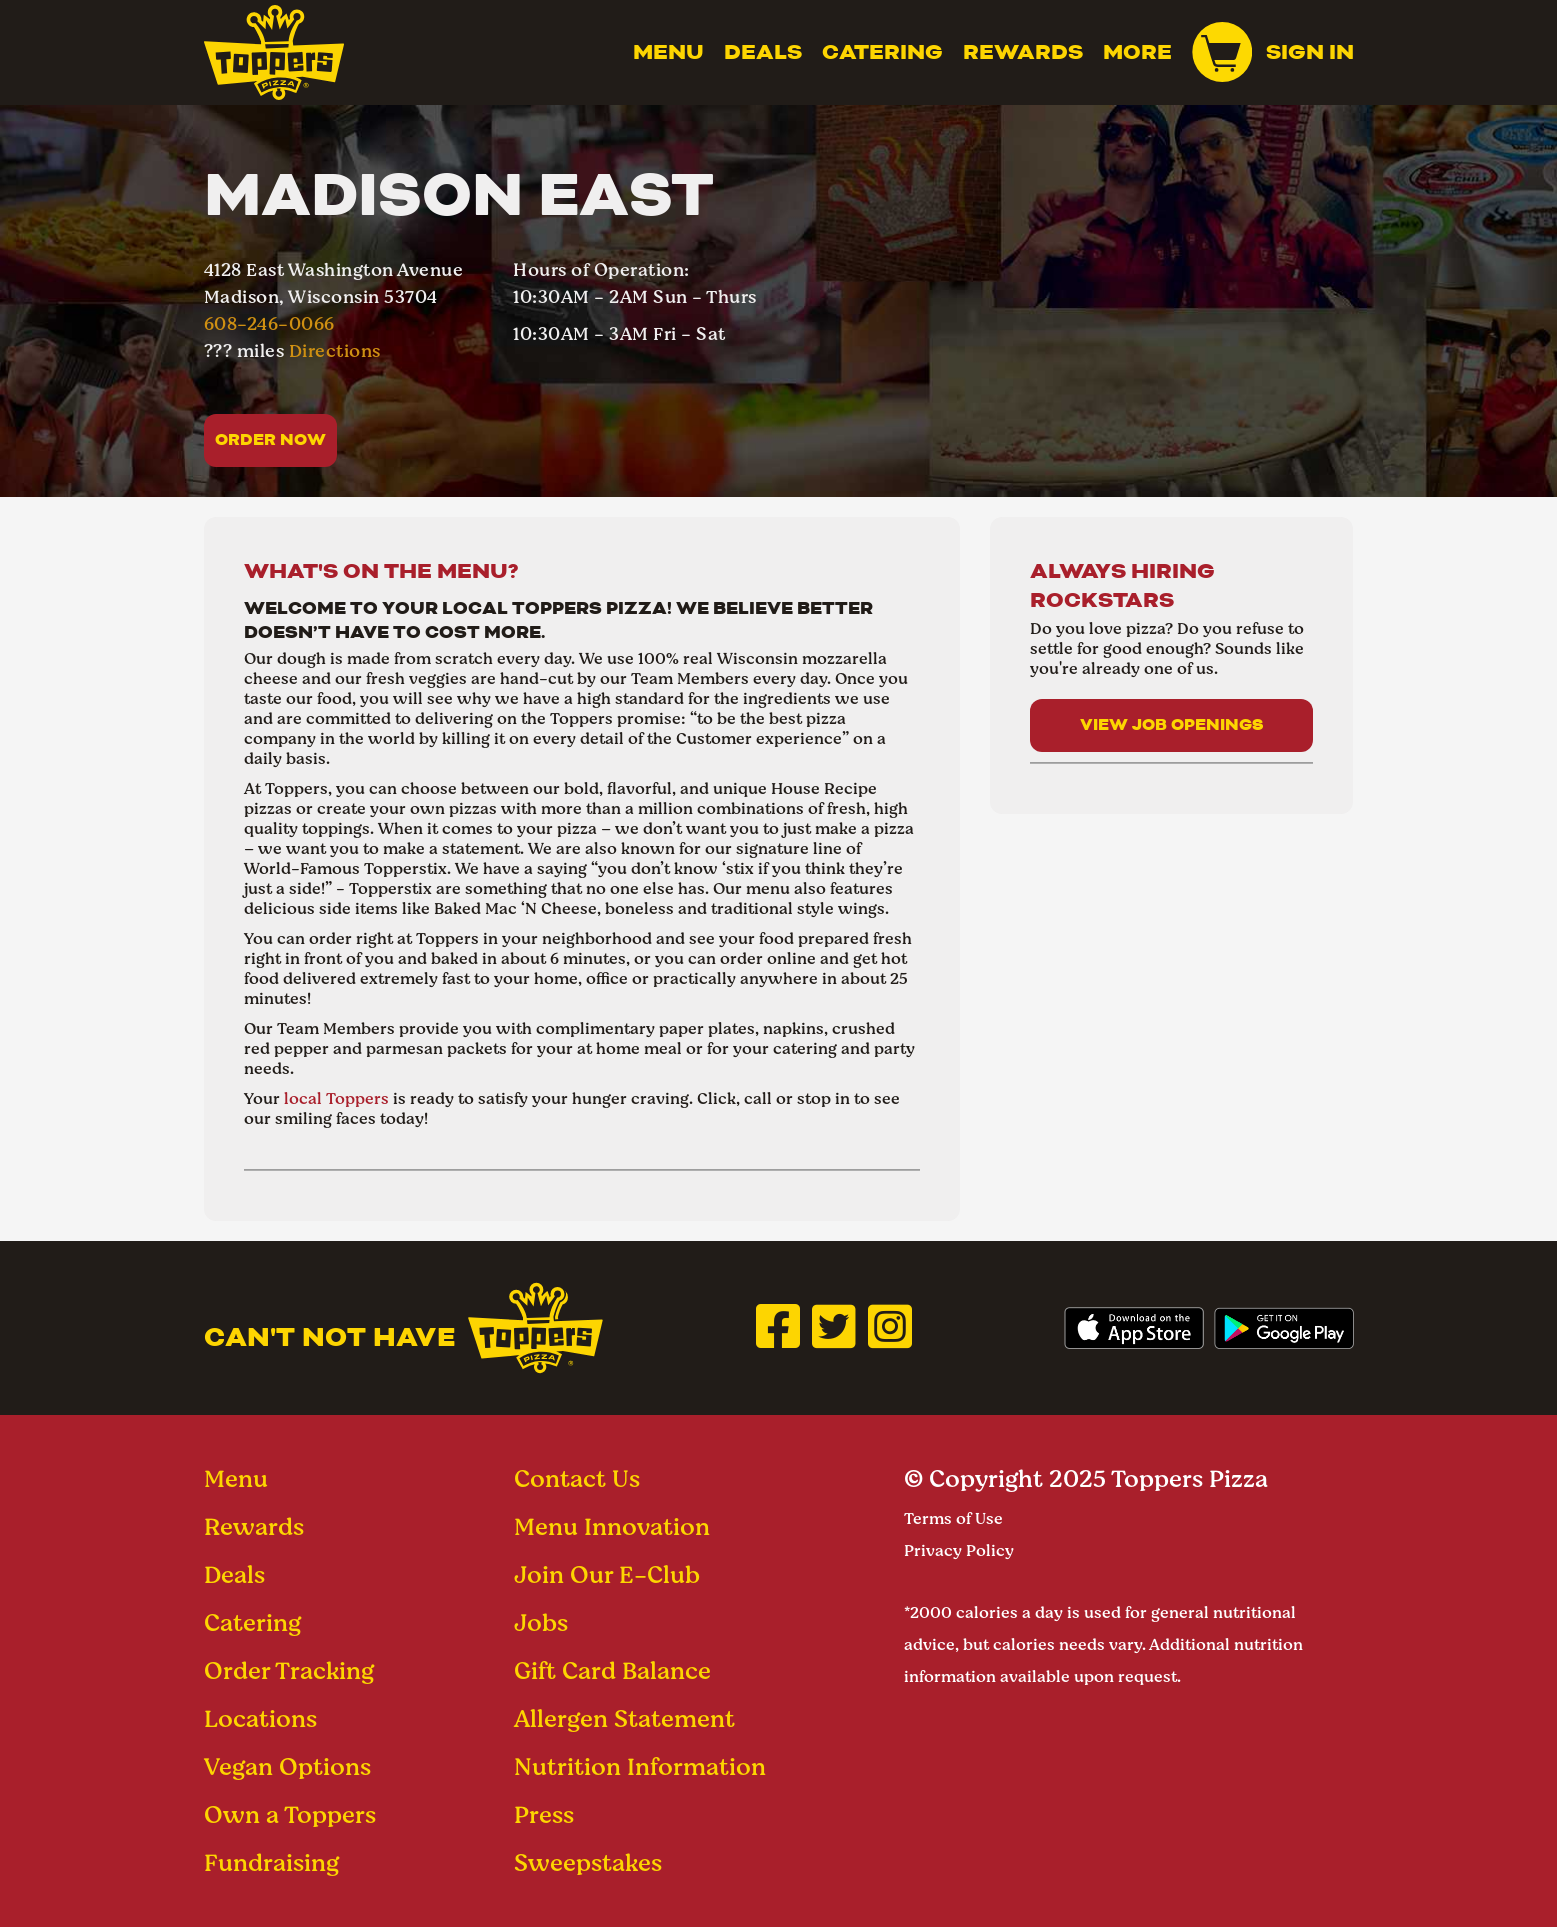 The height and width of the screenshot is (1927, 1557). I want to click on Contact Us, so click(577, 1478).